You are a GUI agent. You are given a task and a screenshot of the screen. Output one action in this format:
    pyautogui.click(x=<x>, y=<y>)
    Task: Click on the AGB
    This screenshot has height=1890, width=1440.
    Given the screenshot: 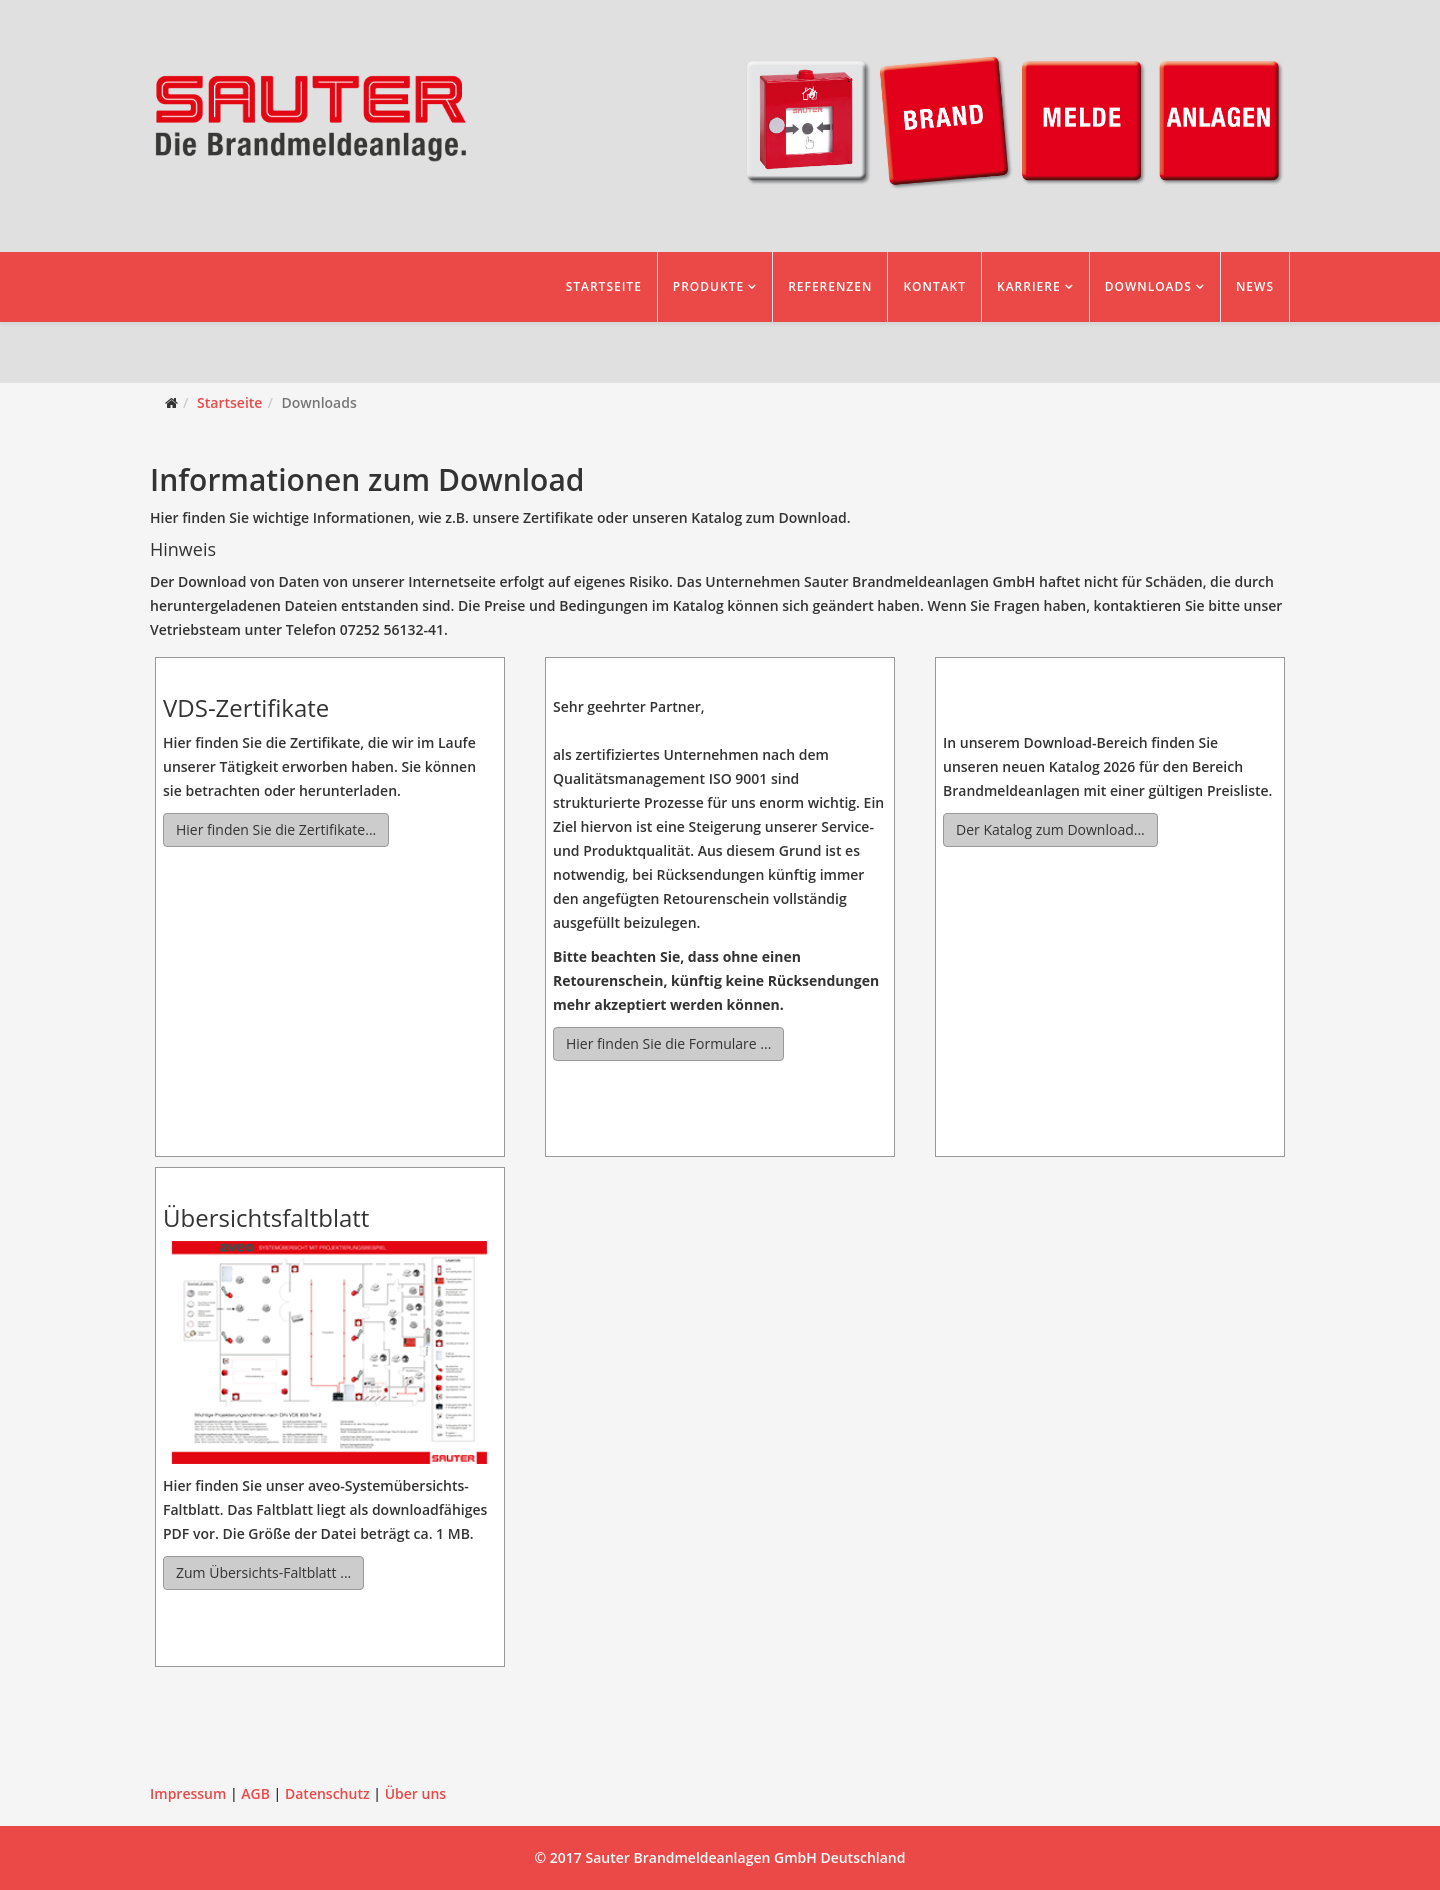 What is the action you would take?
    pyautogui.click(x=255, y=1793)
    